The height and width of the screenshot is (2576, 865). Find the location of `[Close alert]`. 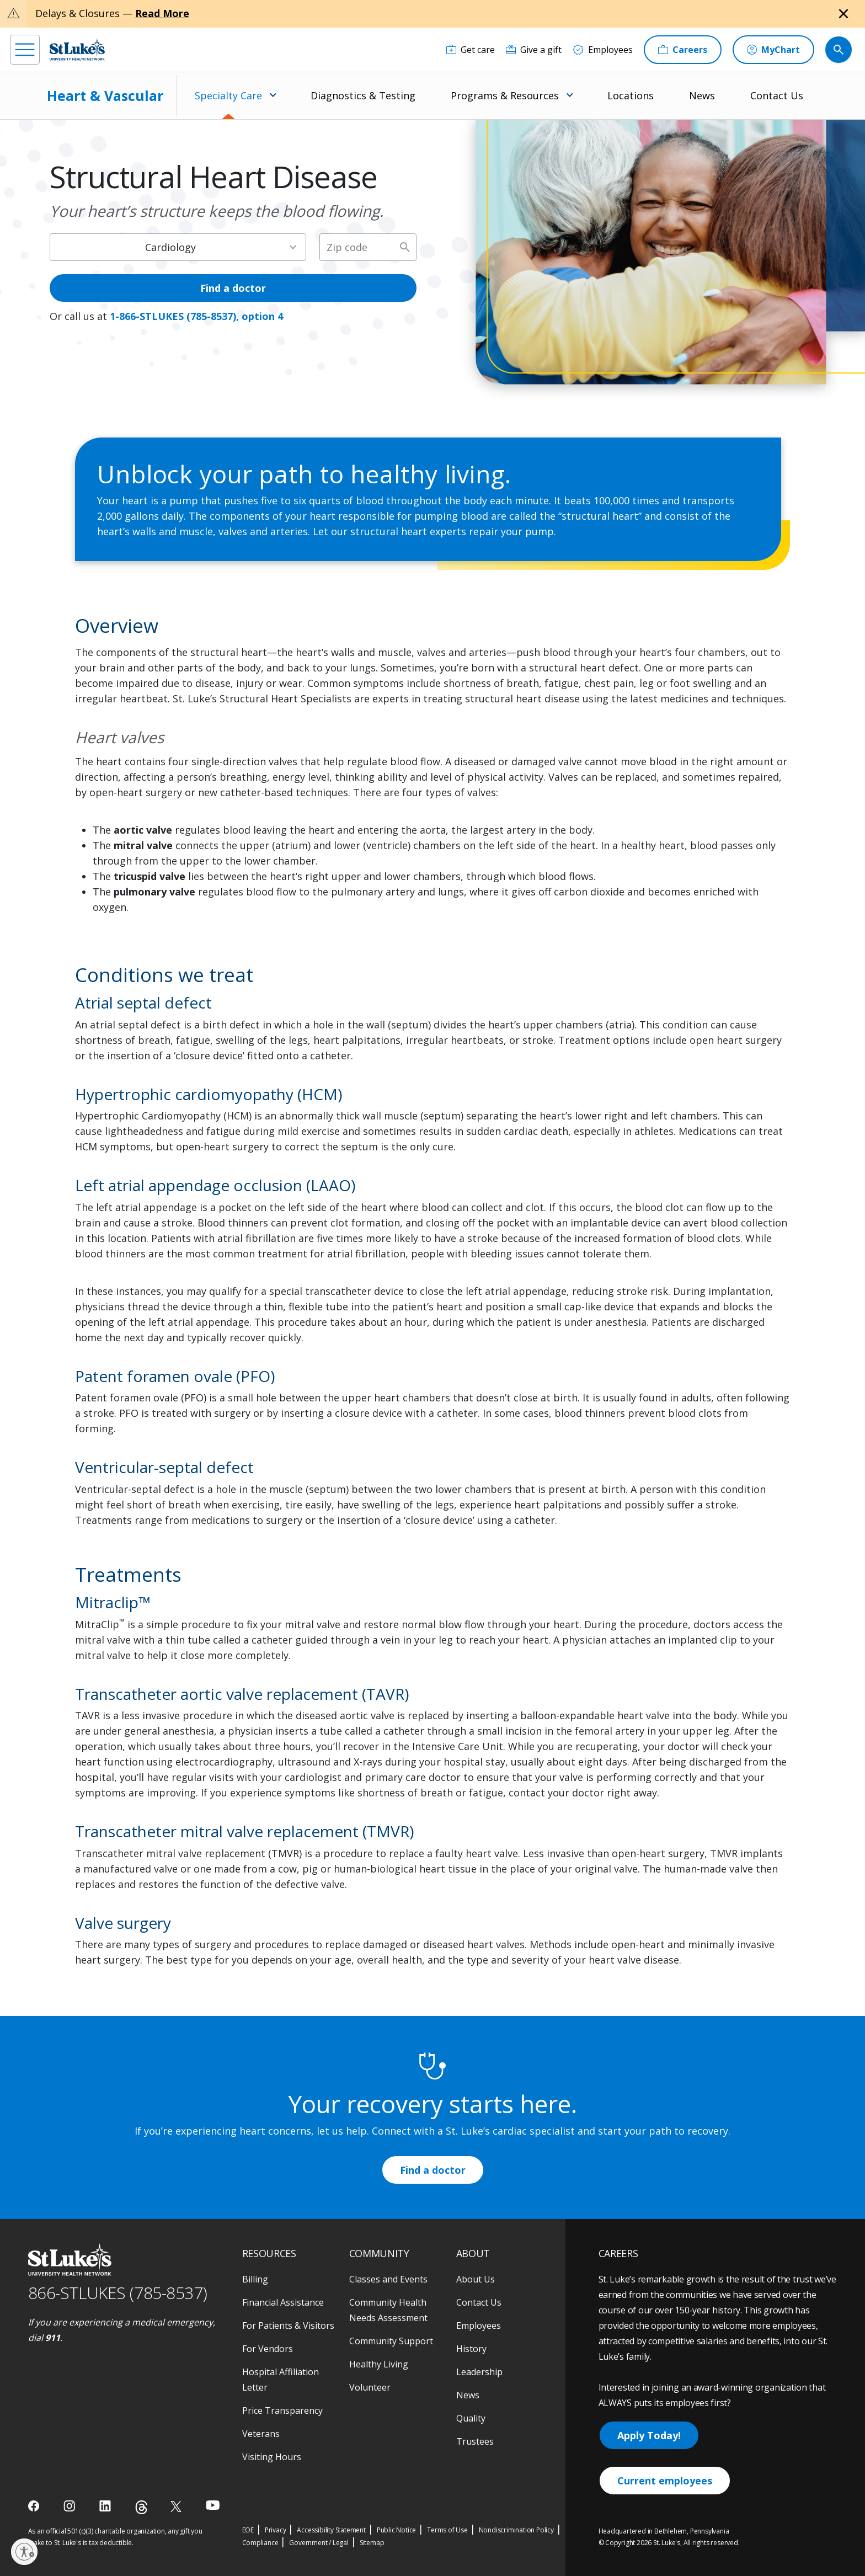

[Close alert] is located at coordinates (843, 13).